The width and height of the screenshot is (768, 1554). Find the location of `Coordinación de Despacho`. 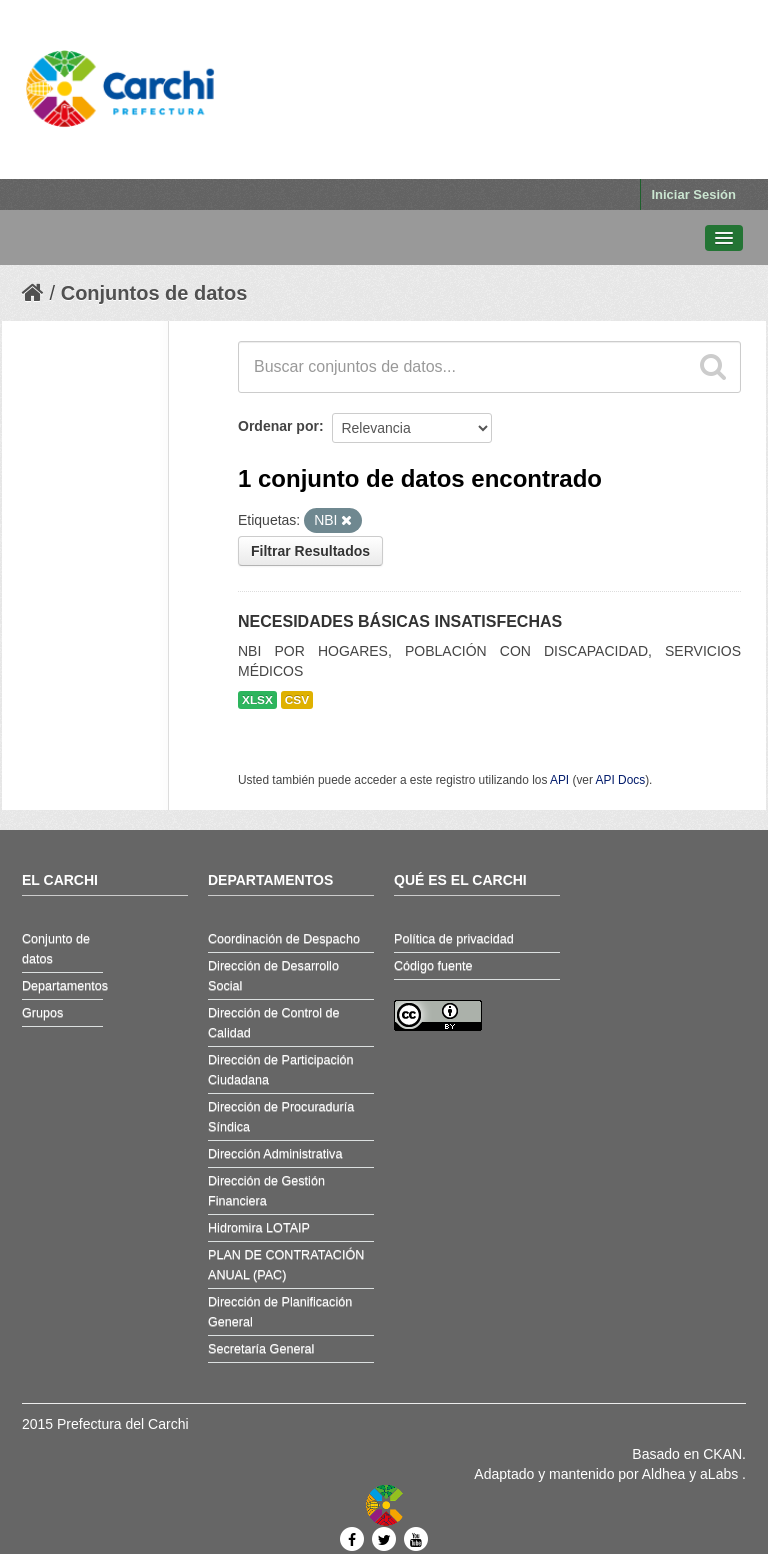

Coordinación de Despacho is located at coordinates (284, 939).